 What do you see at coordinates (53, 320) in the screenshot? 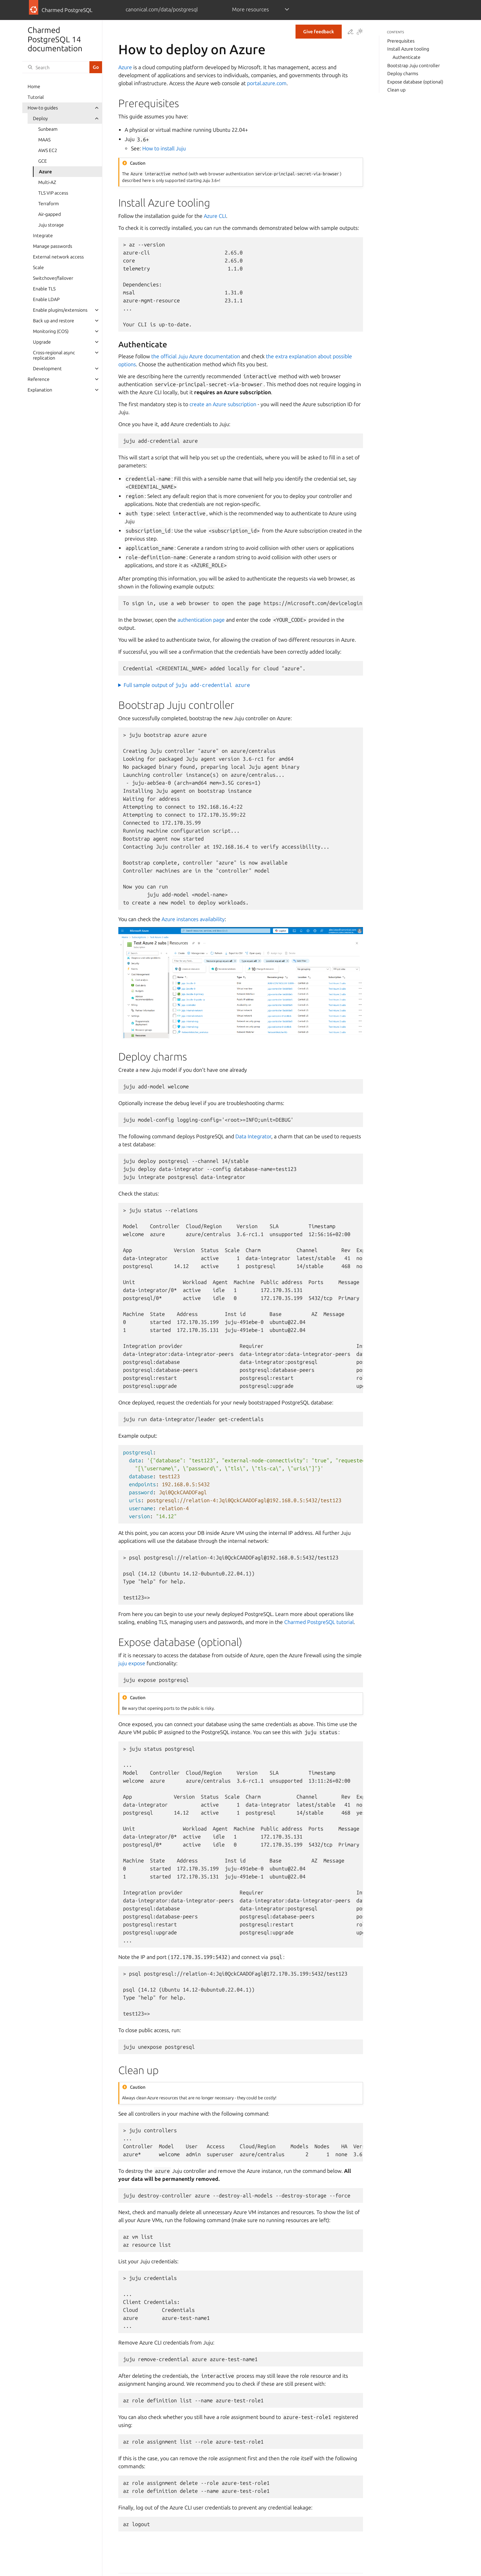
I see `Back up and restore` at bounding box center [53, 320].